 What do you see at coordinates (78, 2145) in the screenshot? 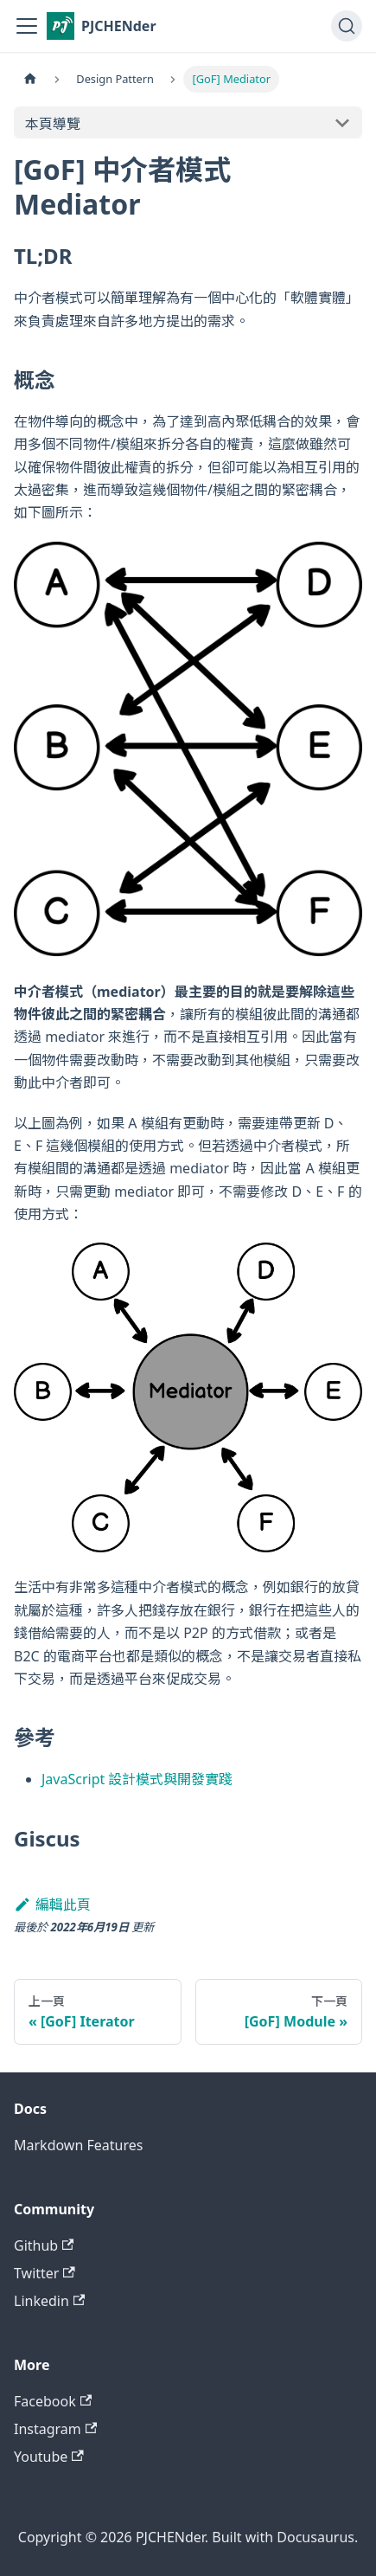
I see `Markdown Features` at bounding box center [78, 2145].